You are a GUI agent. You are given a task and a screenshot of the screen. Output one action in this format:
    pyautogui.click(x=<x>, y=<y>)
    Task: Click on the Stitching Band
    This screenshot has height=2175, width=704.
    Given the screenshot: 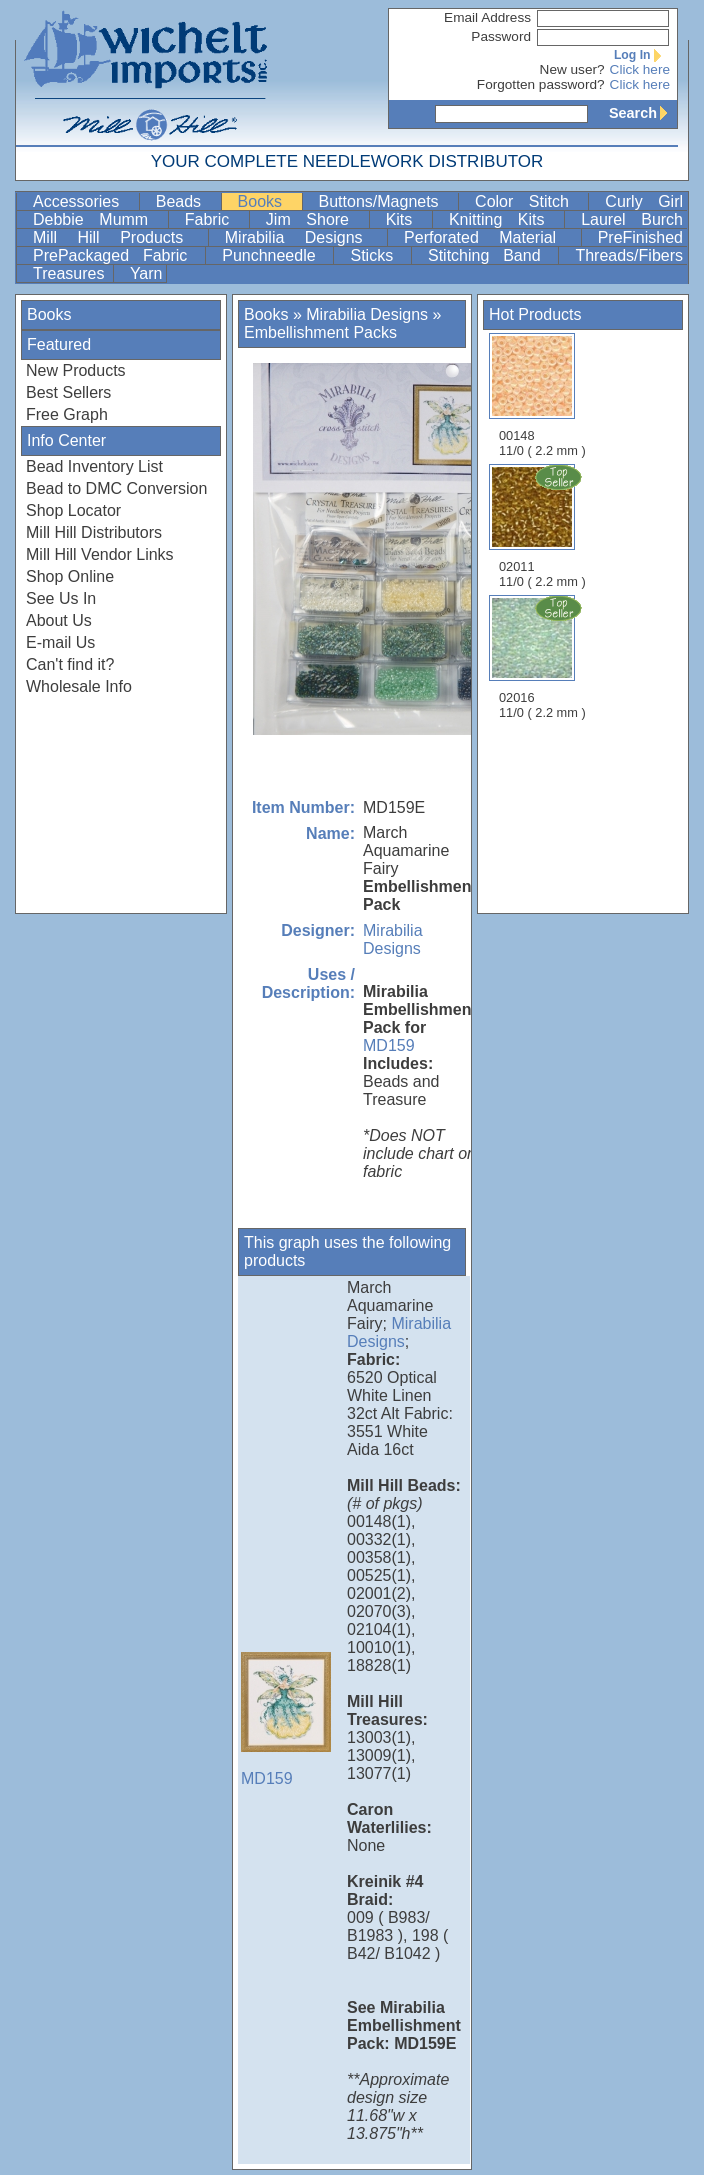 What is the action you would take?
    pyautogui.click(x=491, y=255)
    